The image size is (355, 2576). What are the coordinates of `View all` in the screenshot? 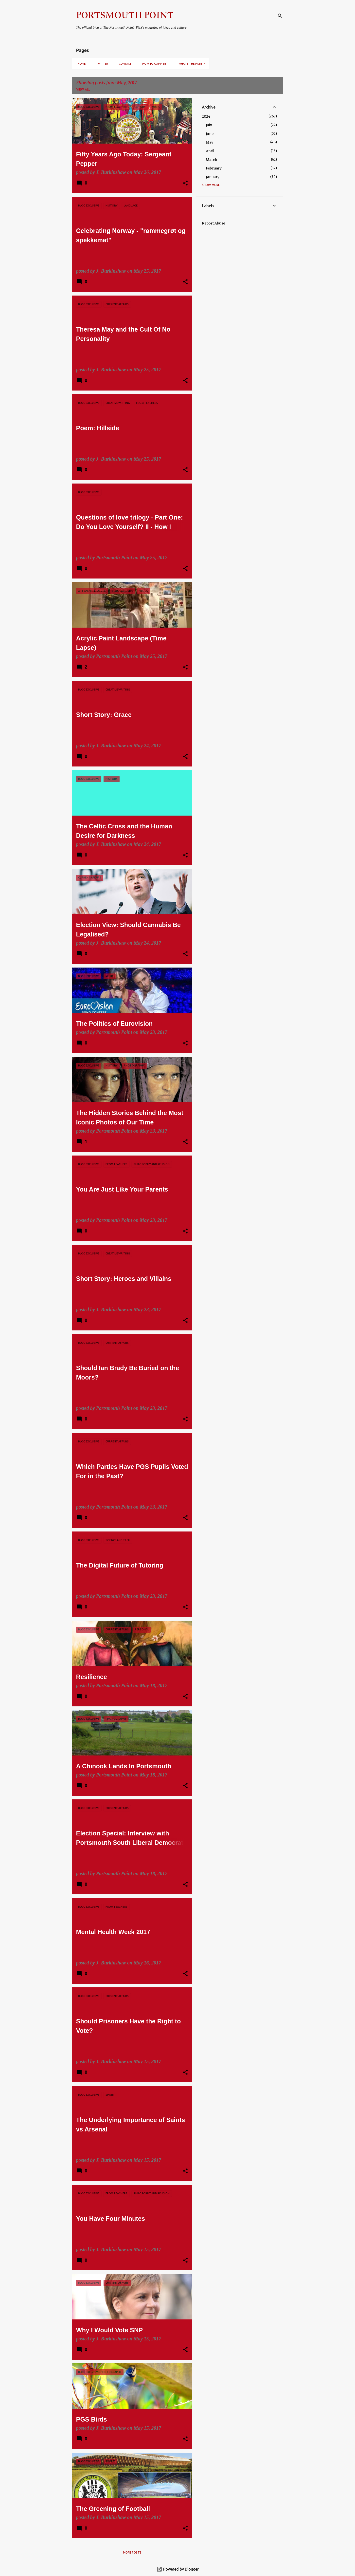 It's located at (83, 89).